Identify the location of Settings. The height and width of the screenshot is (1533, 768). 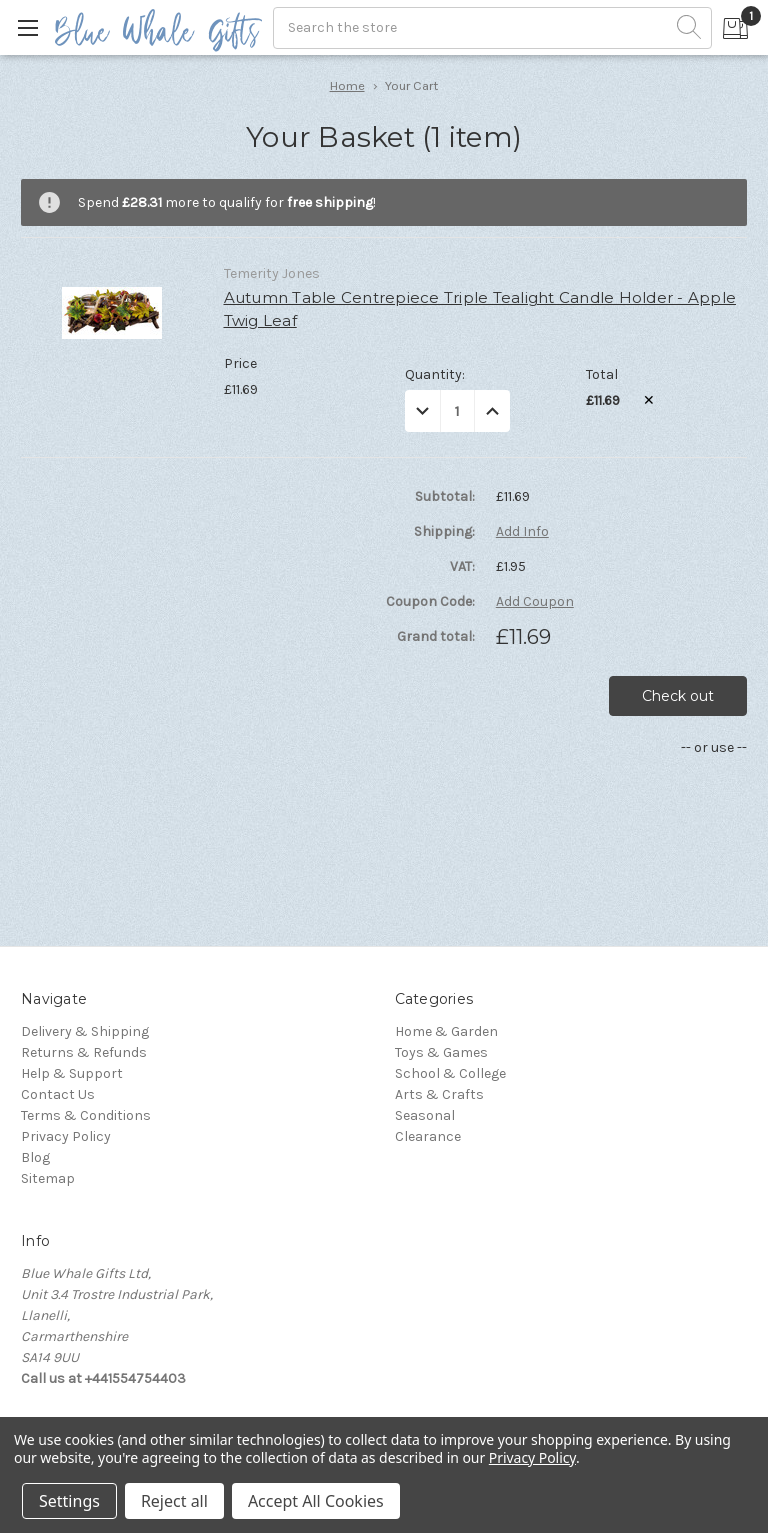
(69, 1501).